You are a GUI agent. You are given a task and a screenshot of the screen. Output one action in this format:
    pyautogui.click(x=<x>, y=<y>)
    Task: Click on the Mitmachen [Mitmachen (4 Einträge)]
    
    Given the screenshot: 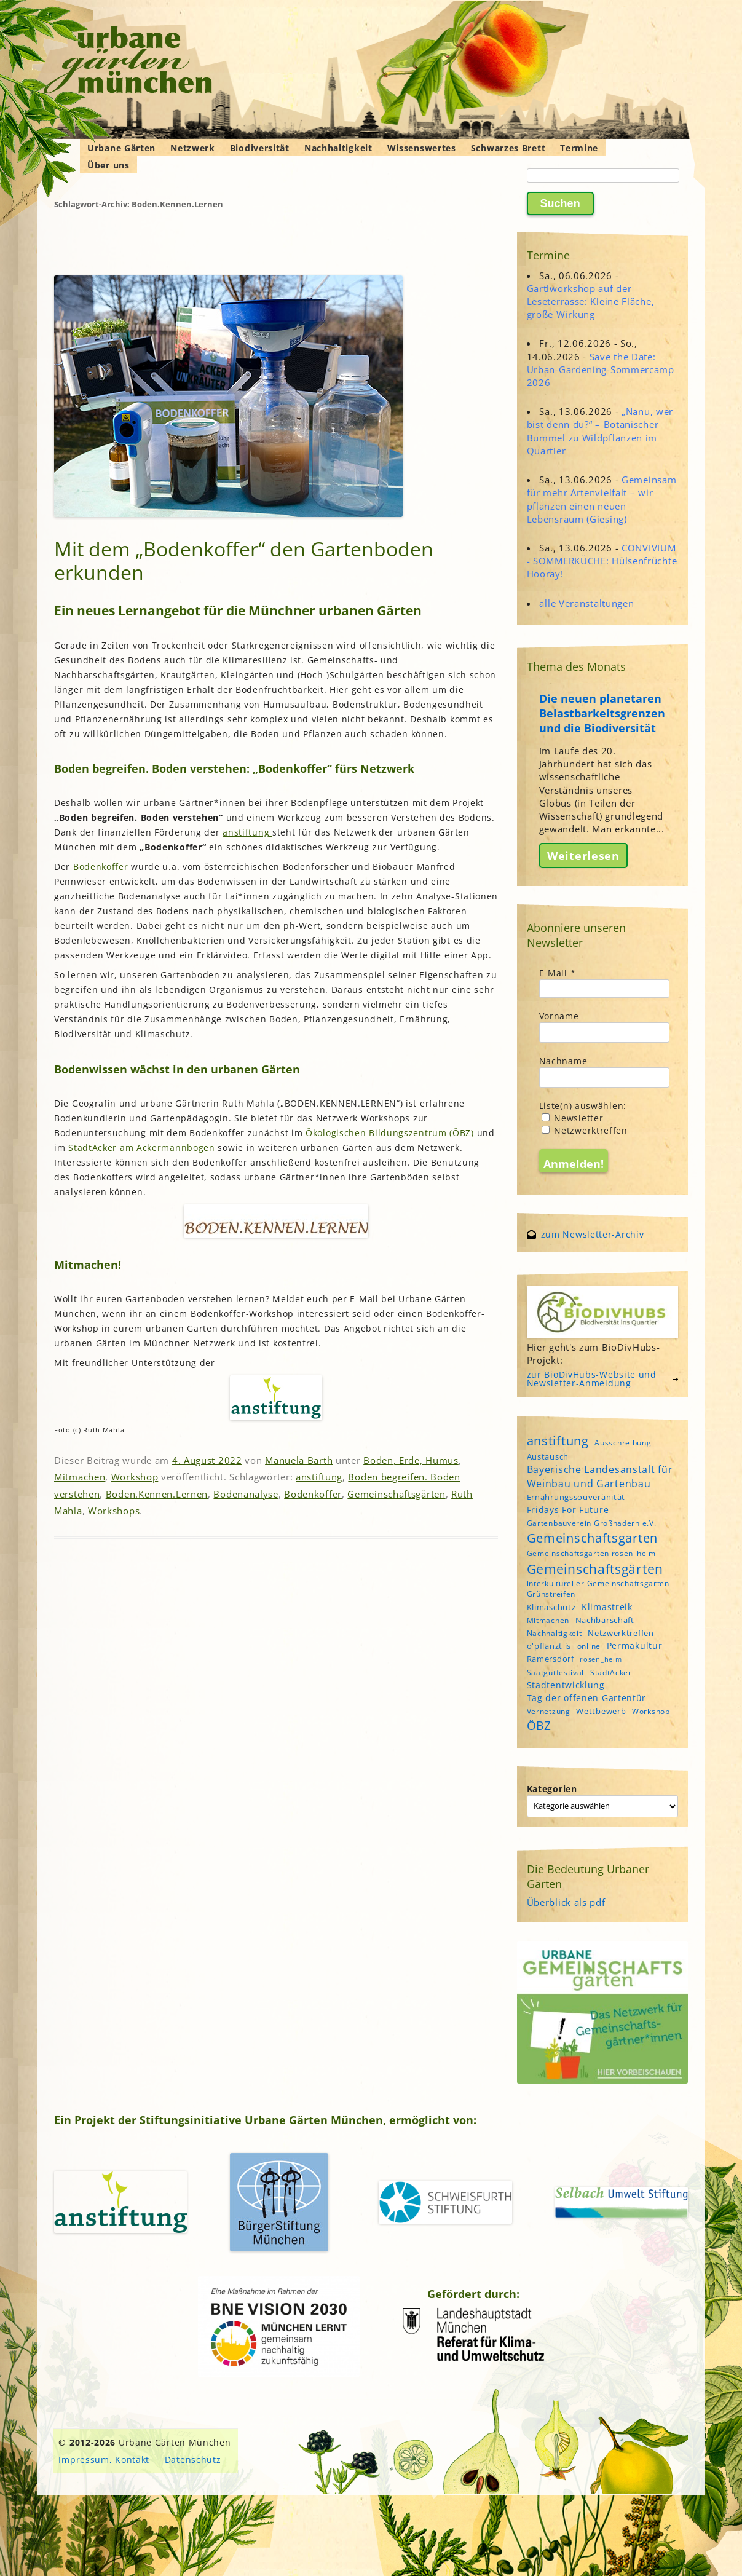 What is the action you would take?
    pyautogui.click(x=548, y=1620)
    